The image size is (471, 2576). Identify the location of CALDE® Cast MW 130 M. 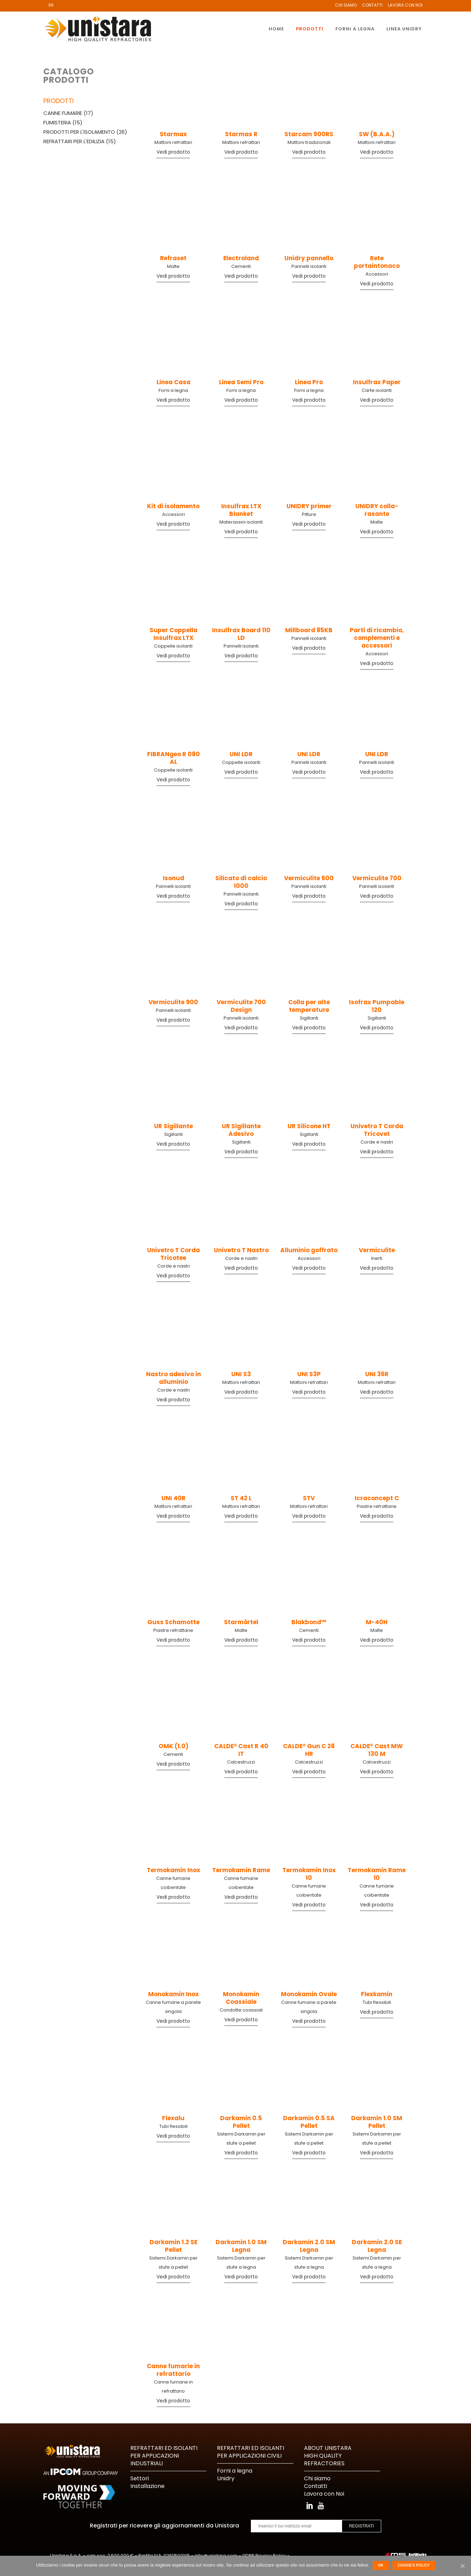
(376, 1750).